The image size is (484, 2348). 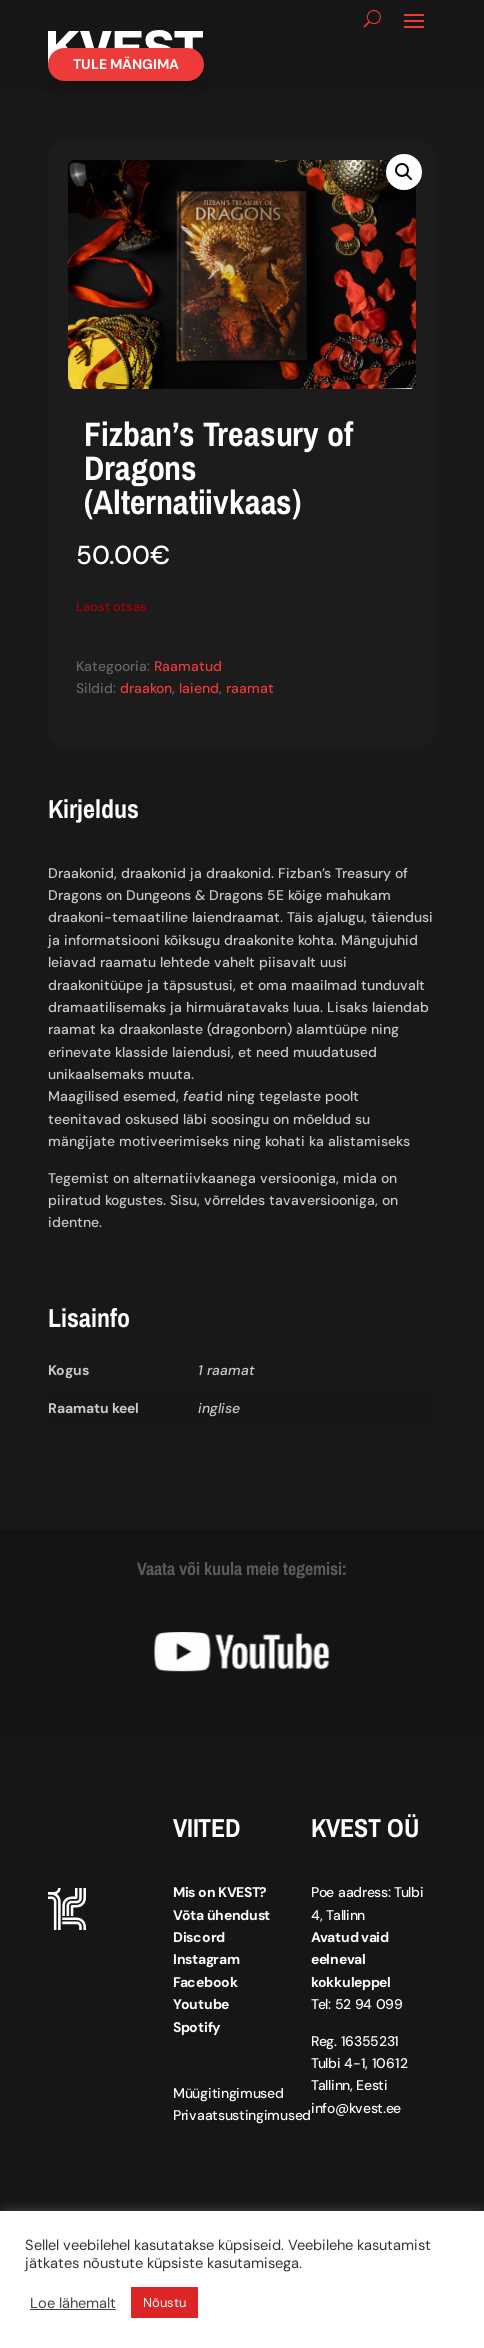 What do you see at coordinates (196, 2027) in the screenshot?
I see `Spotify` at bounding box center [196, 2027].